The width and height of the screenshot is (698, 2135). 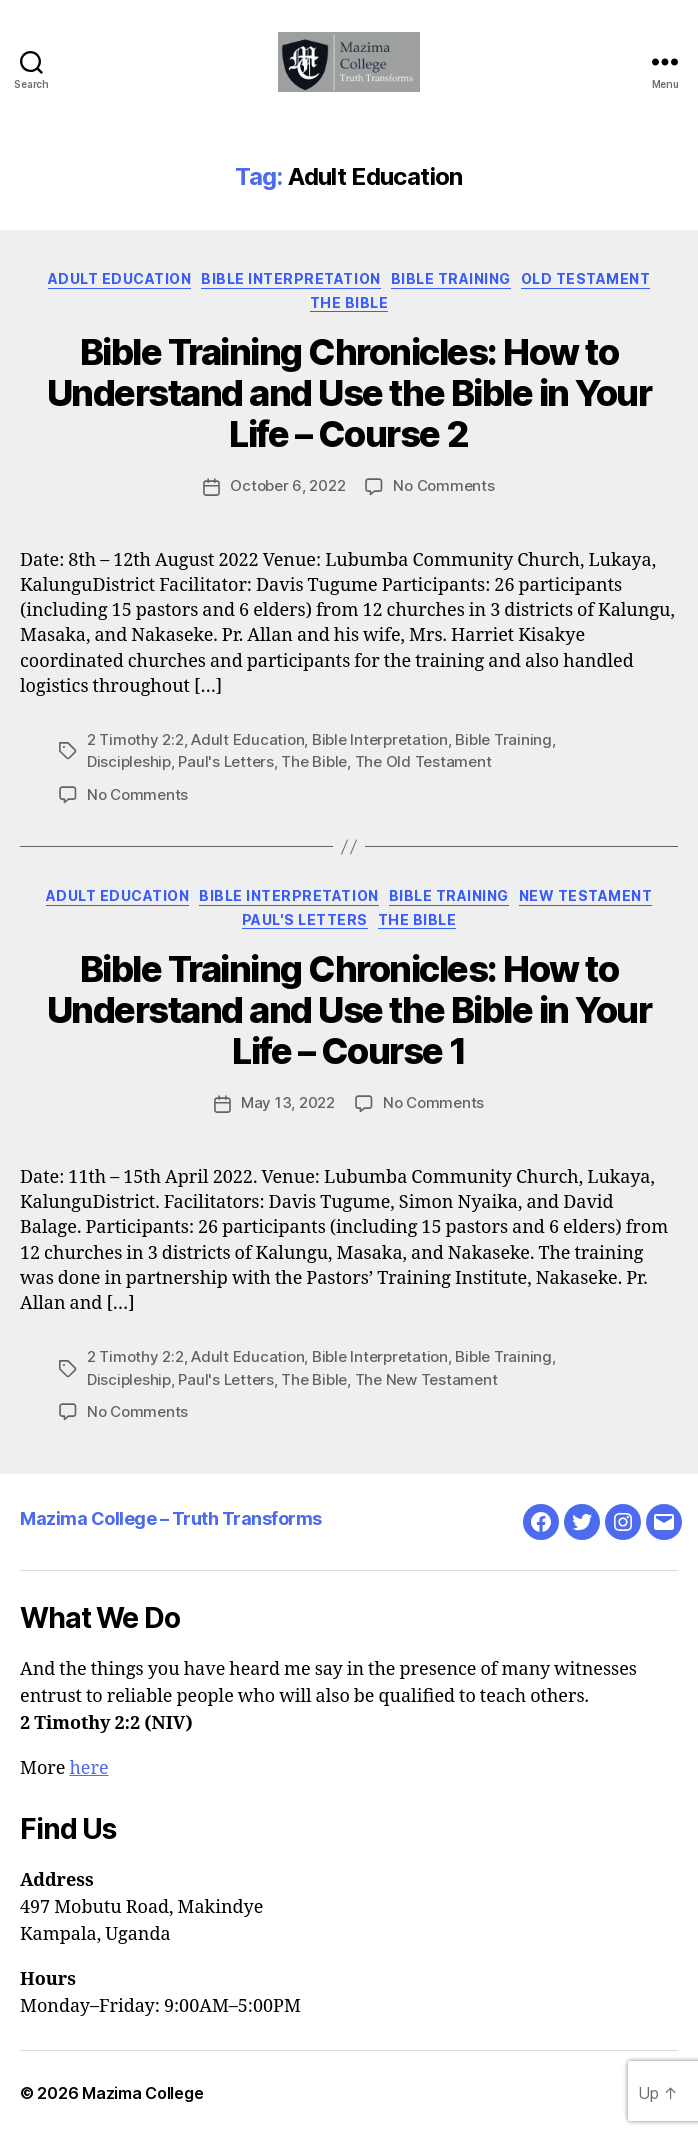 I want to click on Bible Training Chronicles: How to Understand and Use the Bible in Your Life – Course 2, so click(x=349, y=393).